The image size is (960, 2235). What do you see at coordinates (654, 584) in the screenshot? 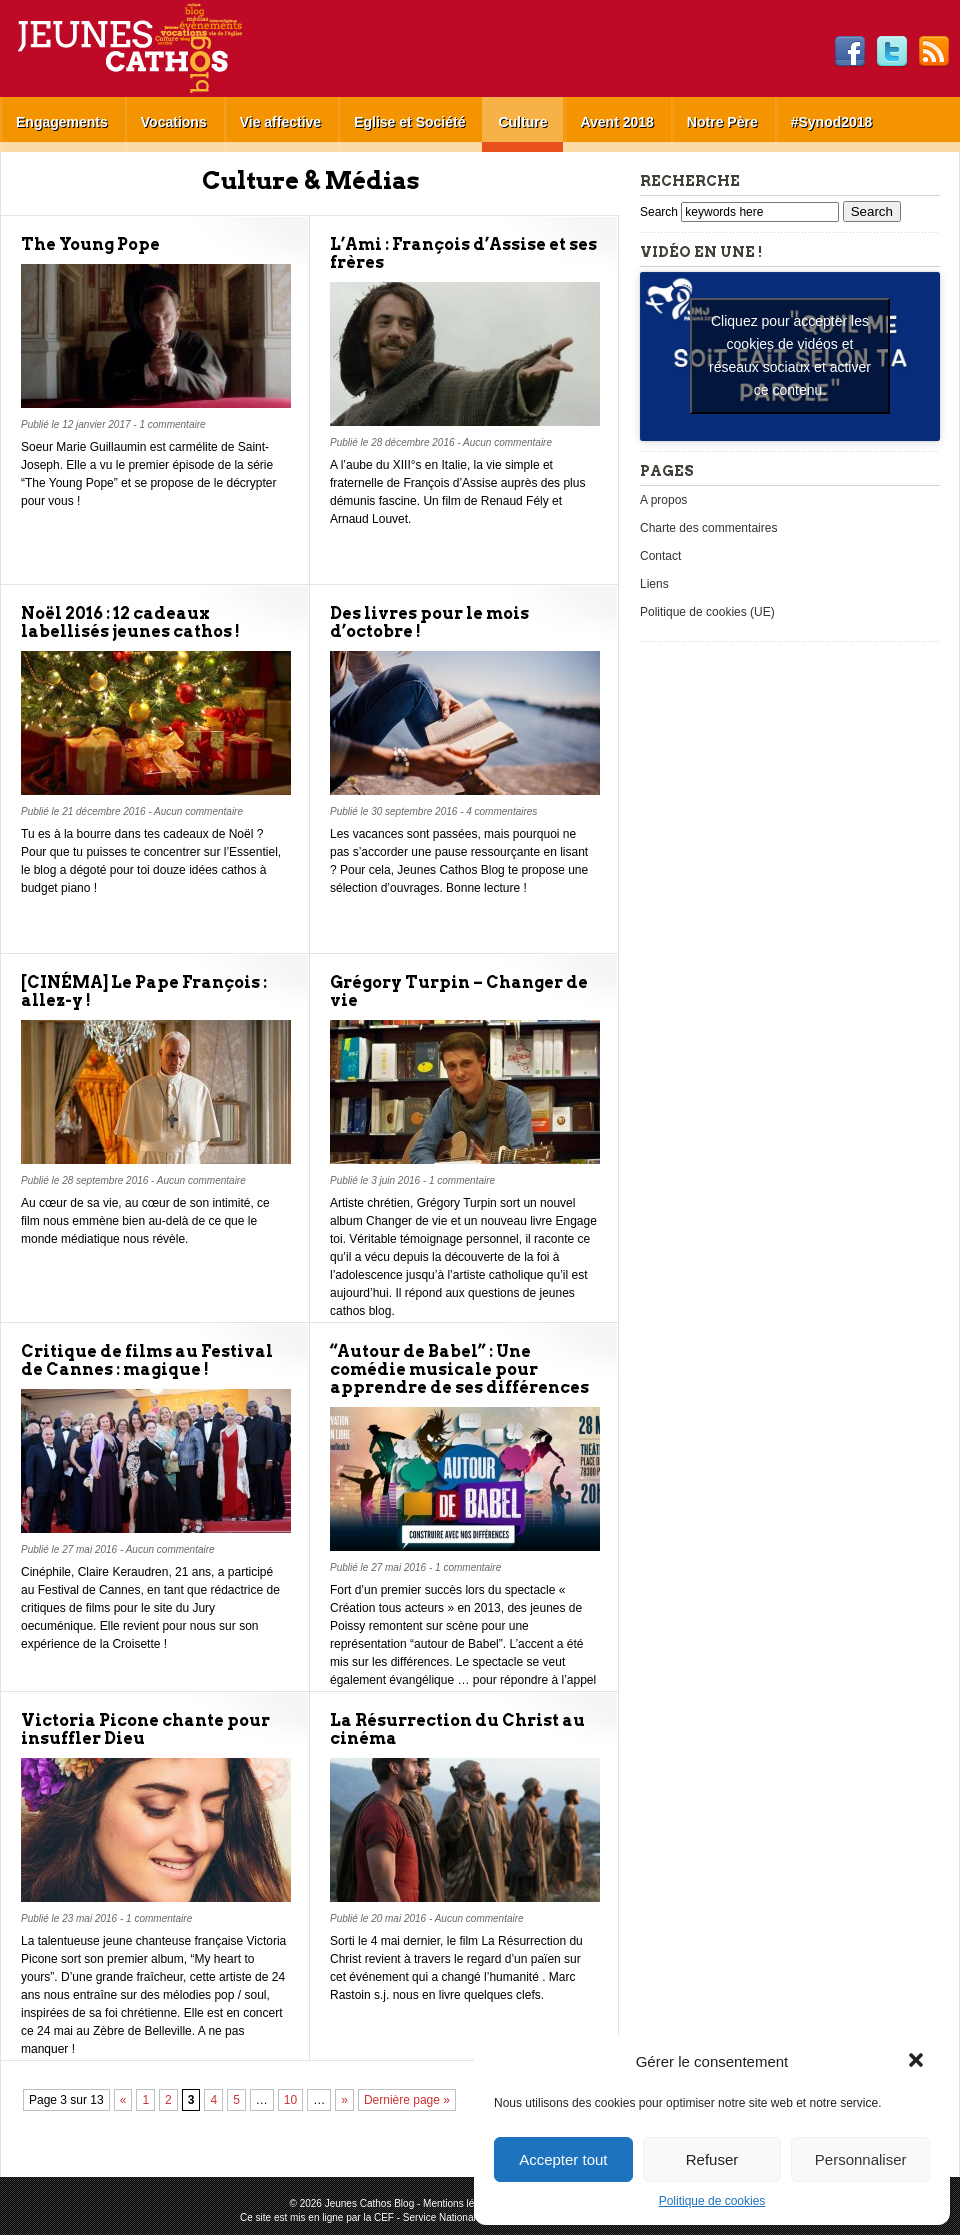
I see `Liens` at bounding box center [654, 584].